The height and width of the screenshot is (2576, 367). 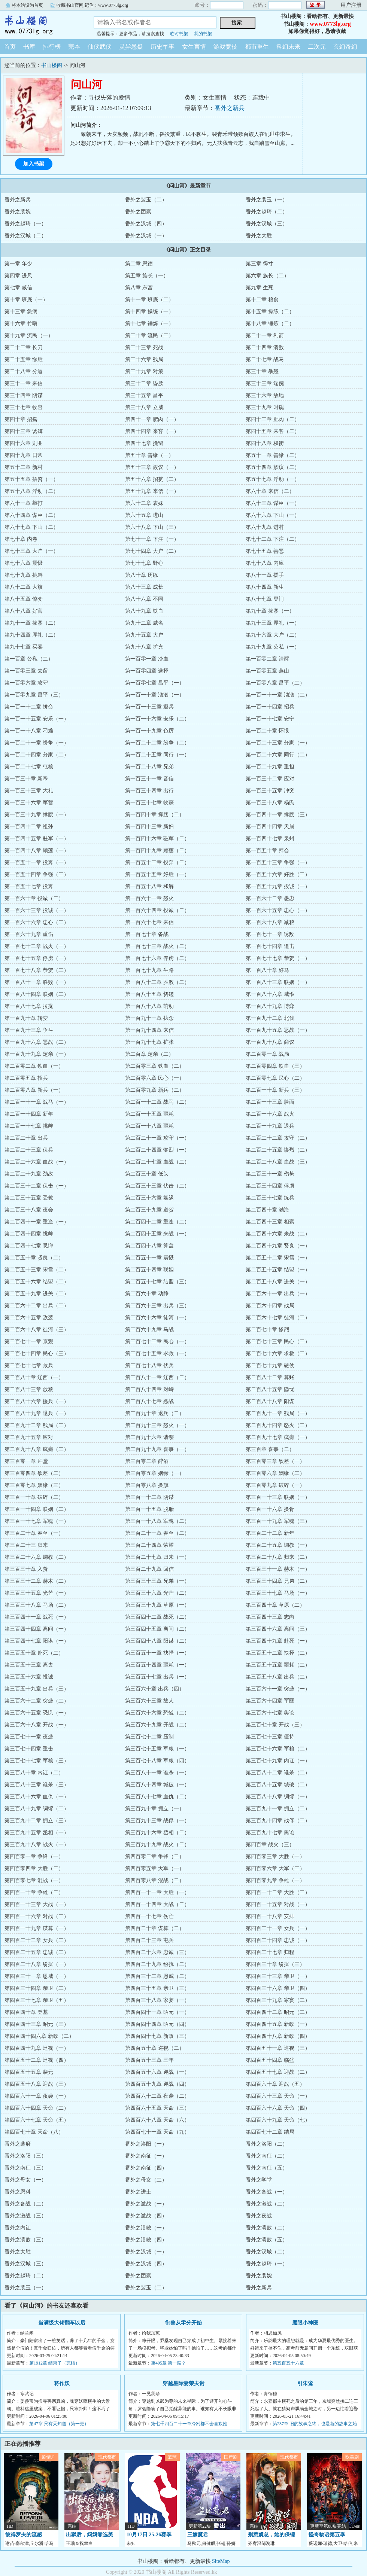 I want to click on 番外之新兵, so click(x=230, y=108).